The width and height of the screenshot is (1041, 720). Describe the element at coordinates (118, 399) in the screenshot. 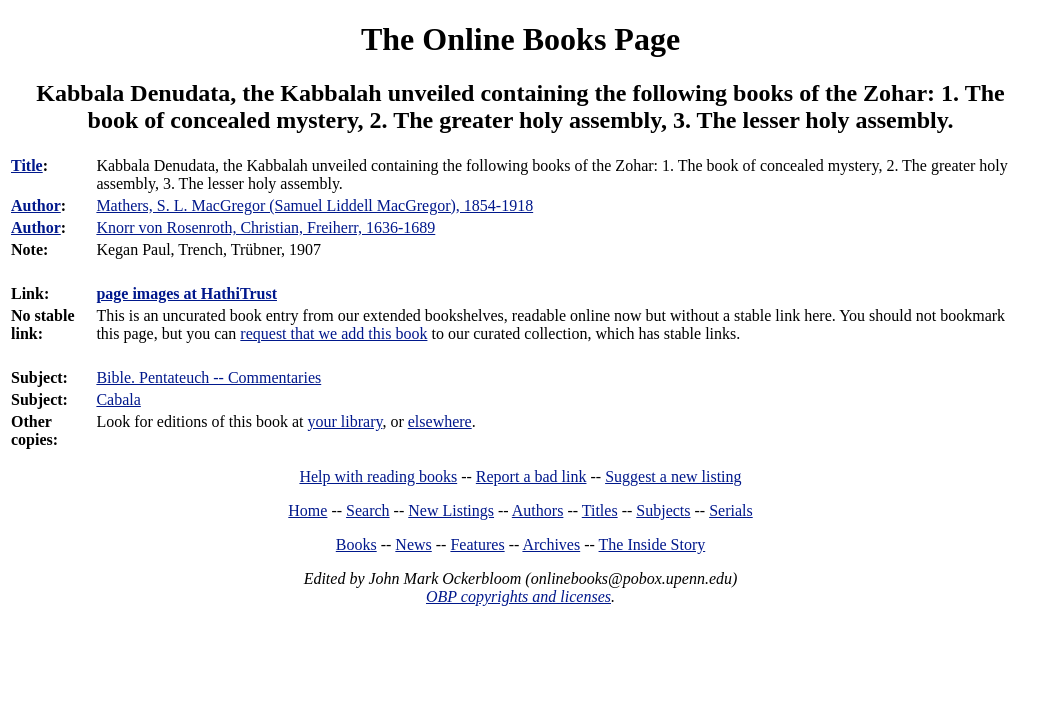

I see `Cabala` at that location.